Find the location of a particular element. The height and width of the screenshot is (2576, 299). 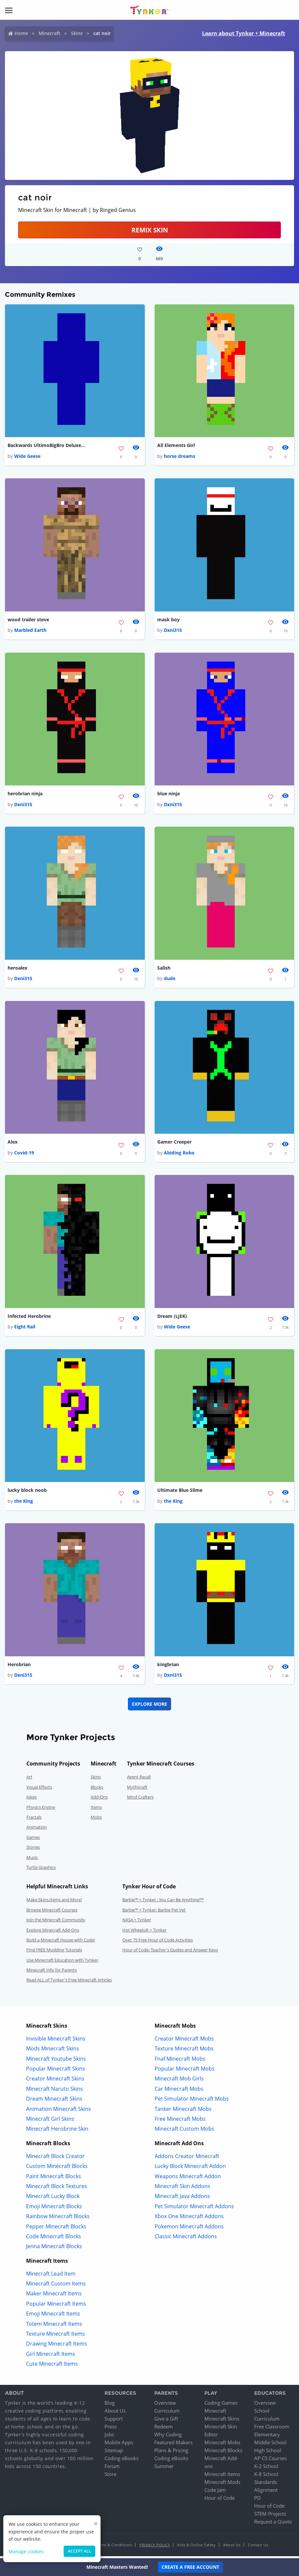

Minecraft Girl Skins is located at coordinates (50, 2121).